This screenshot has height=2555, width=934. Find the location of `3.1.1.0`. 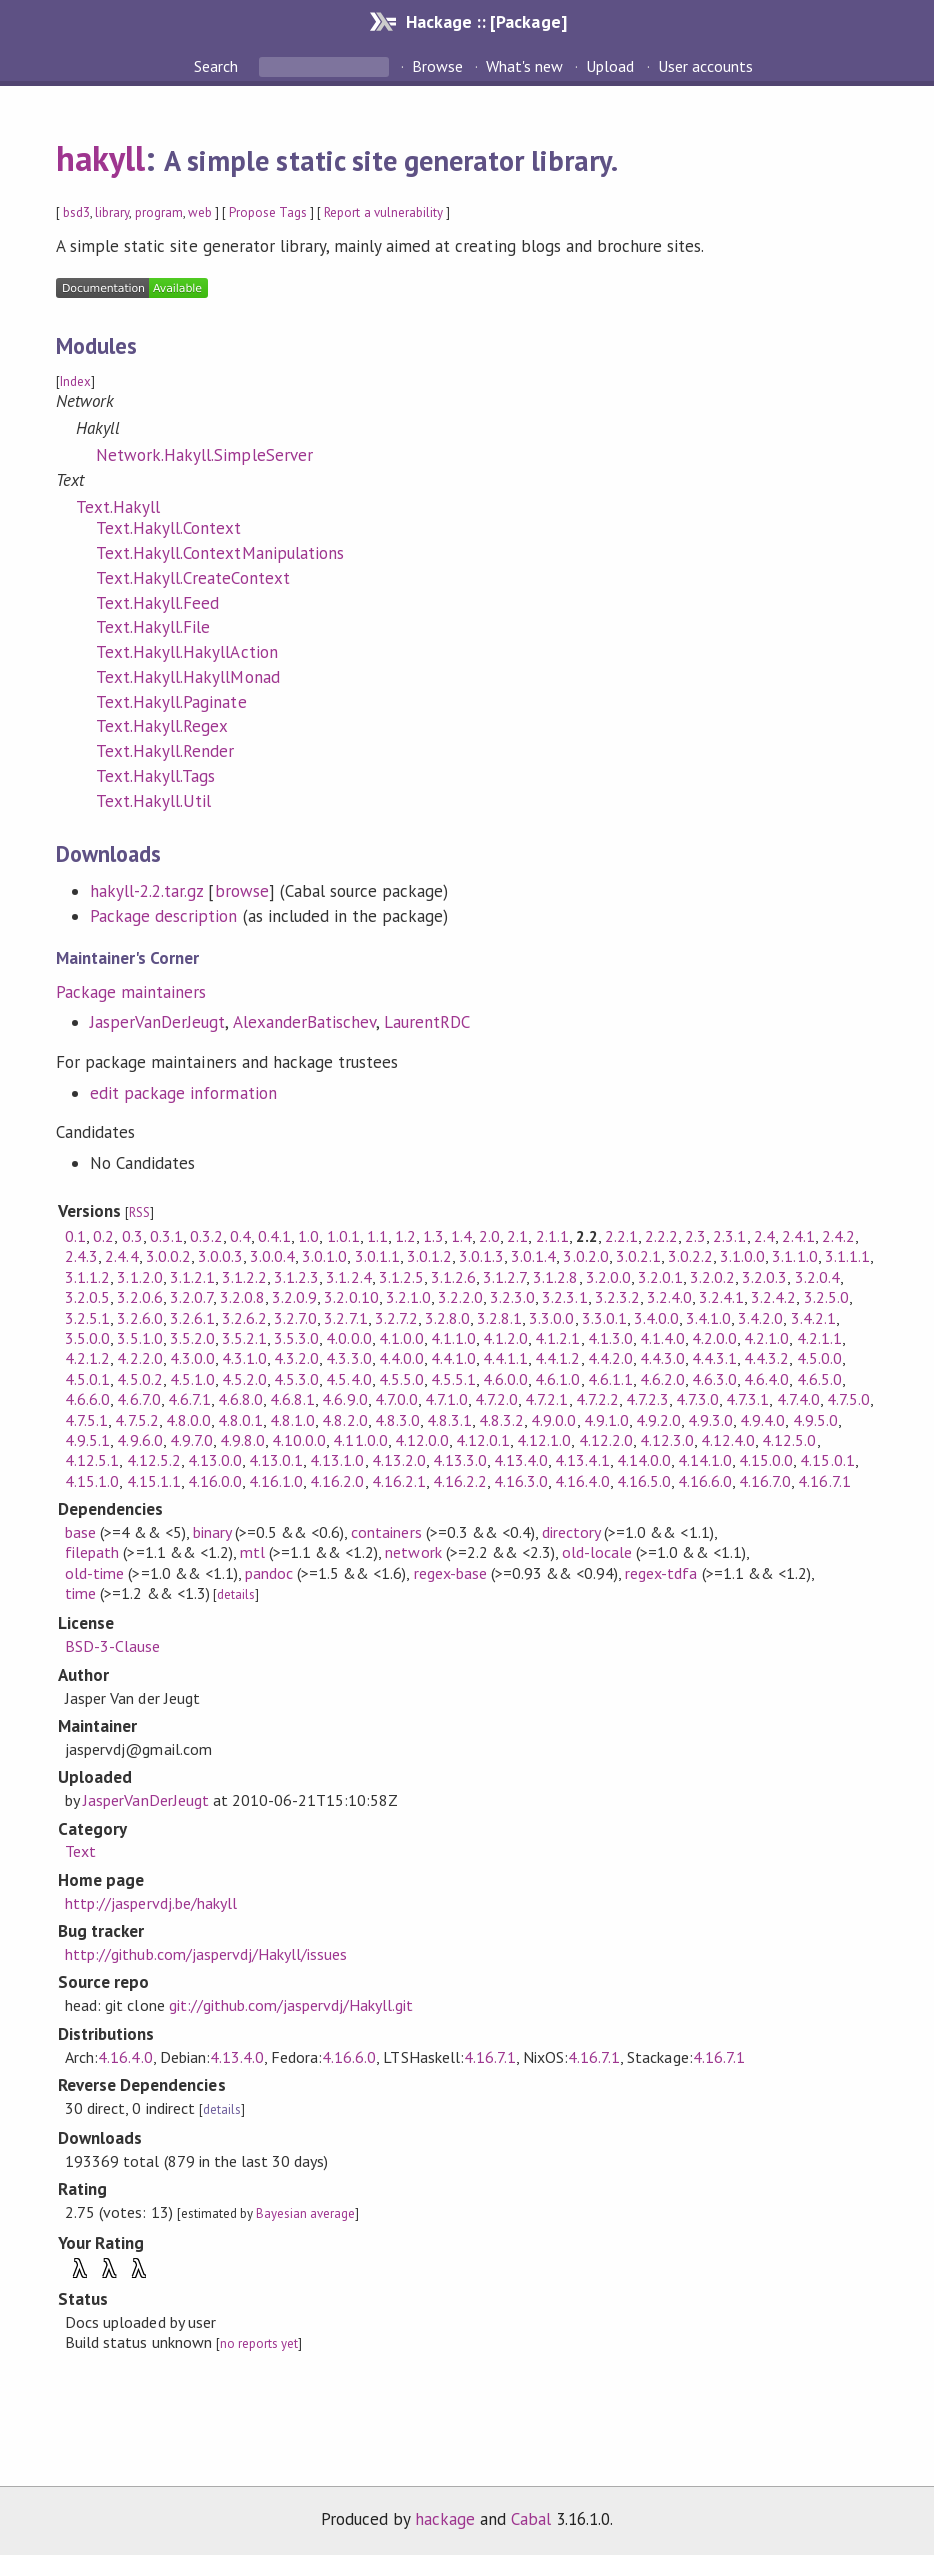

3.1.1.0 is located at coordinates (794, 1256).